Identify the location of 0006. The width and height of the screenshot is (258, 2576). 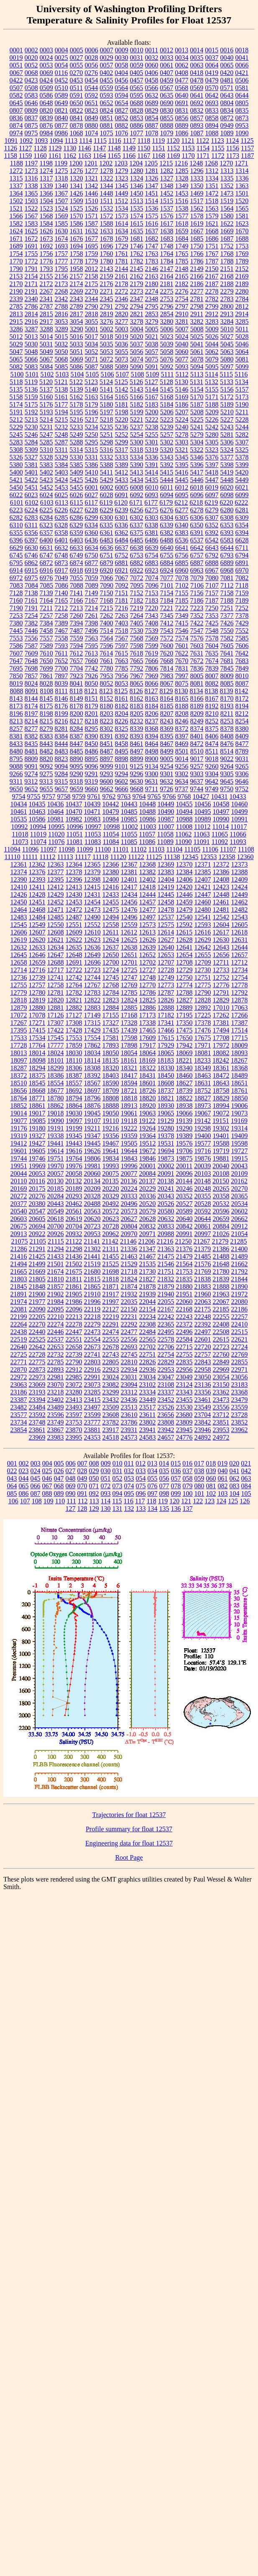
(91, 50).